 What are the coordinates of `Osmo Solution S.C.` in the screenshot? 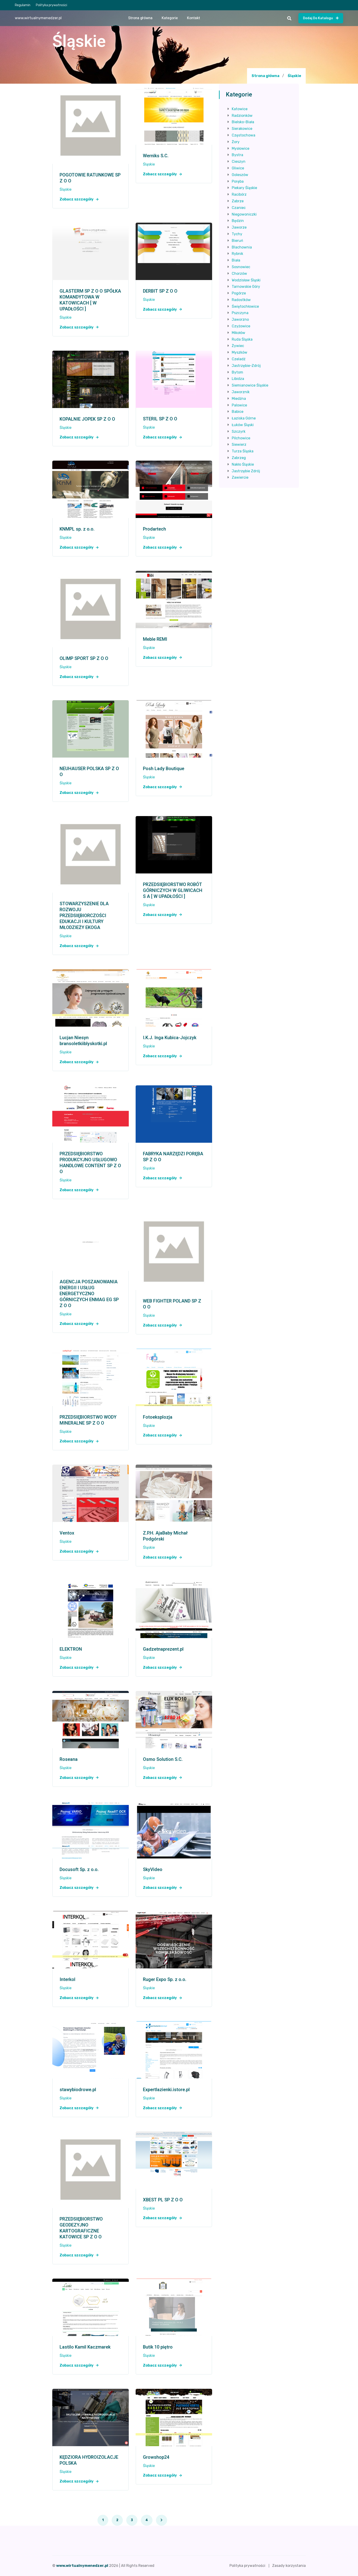 It's located at (163, 1759).